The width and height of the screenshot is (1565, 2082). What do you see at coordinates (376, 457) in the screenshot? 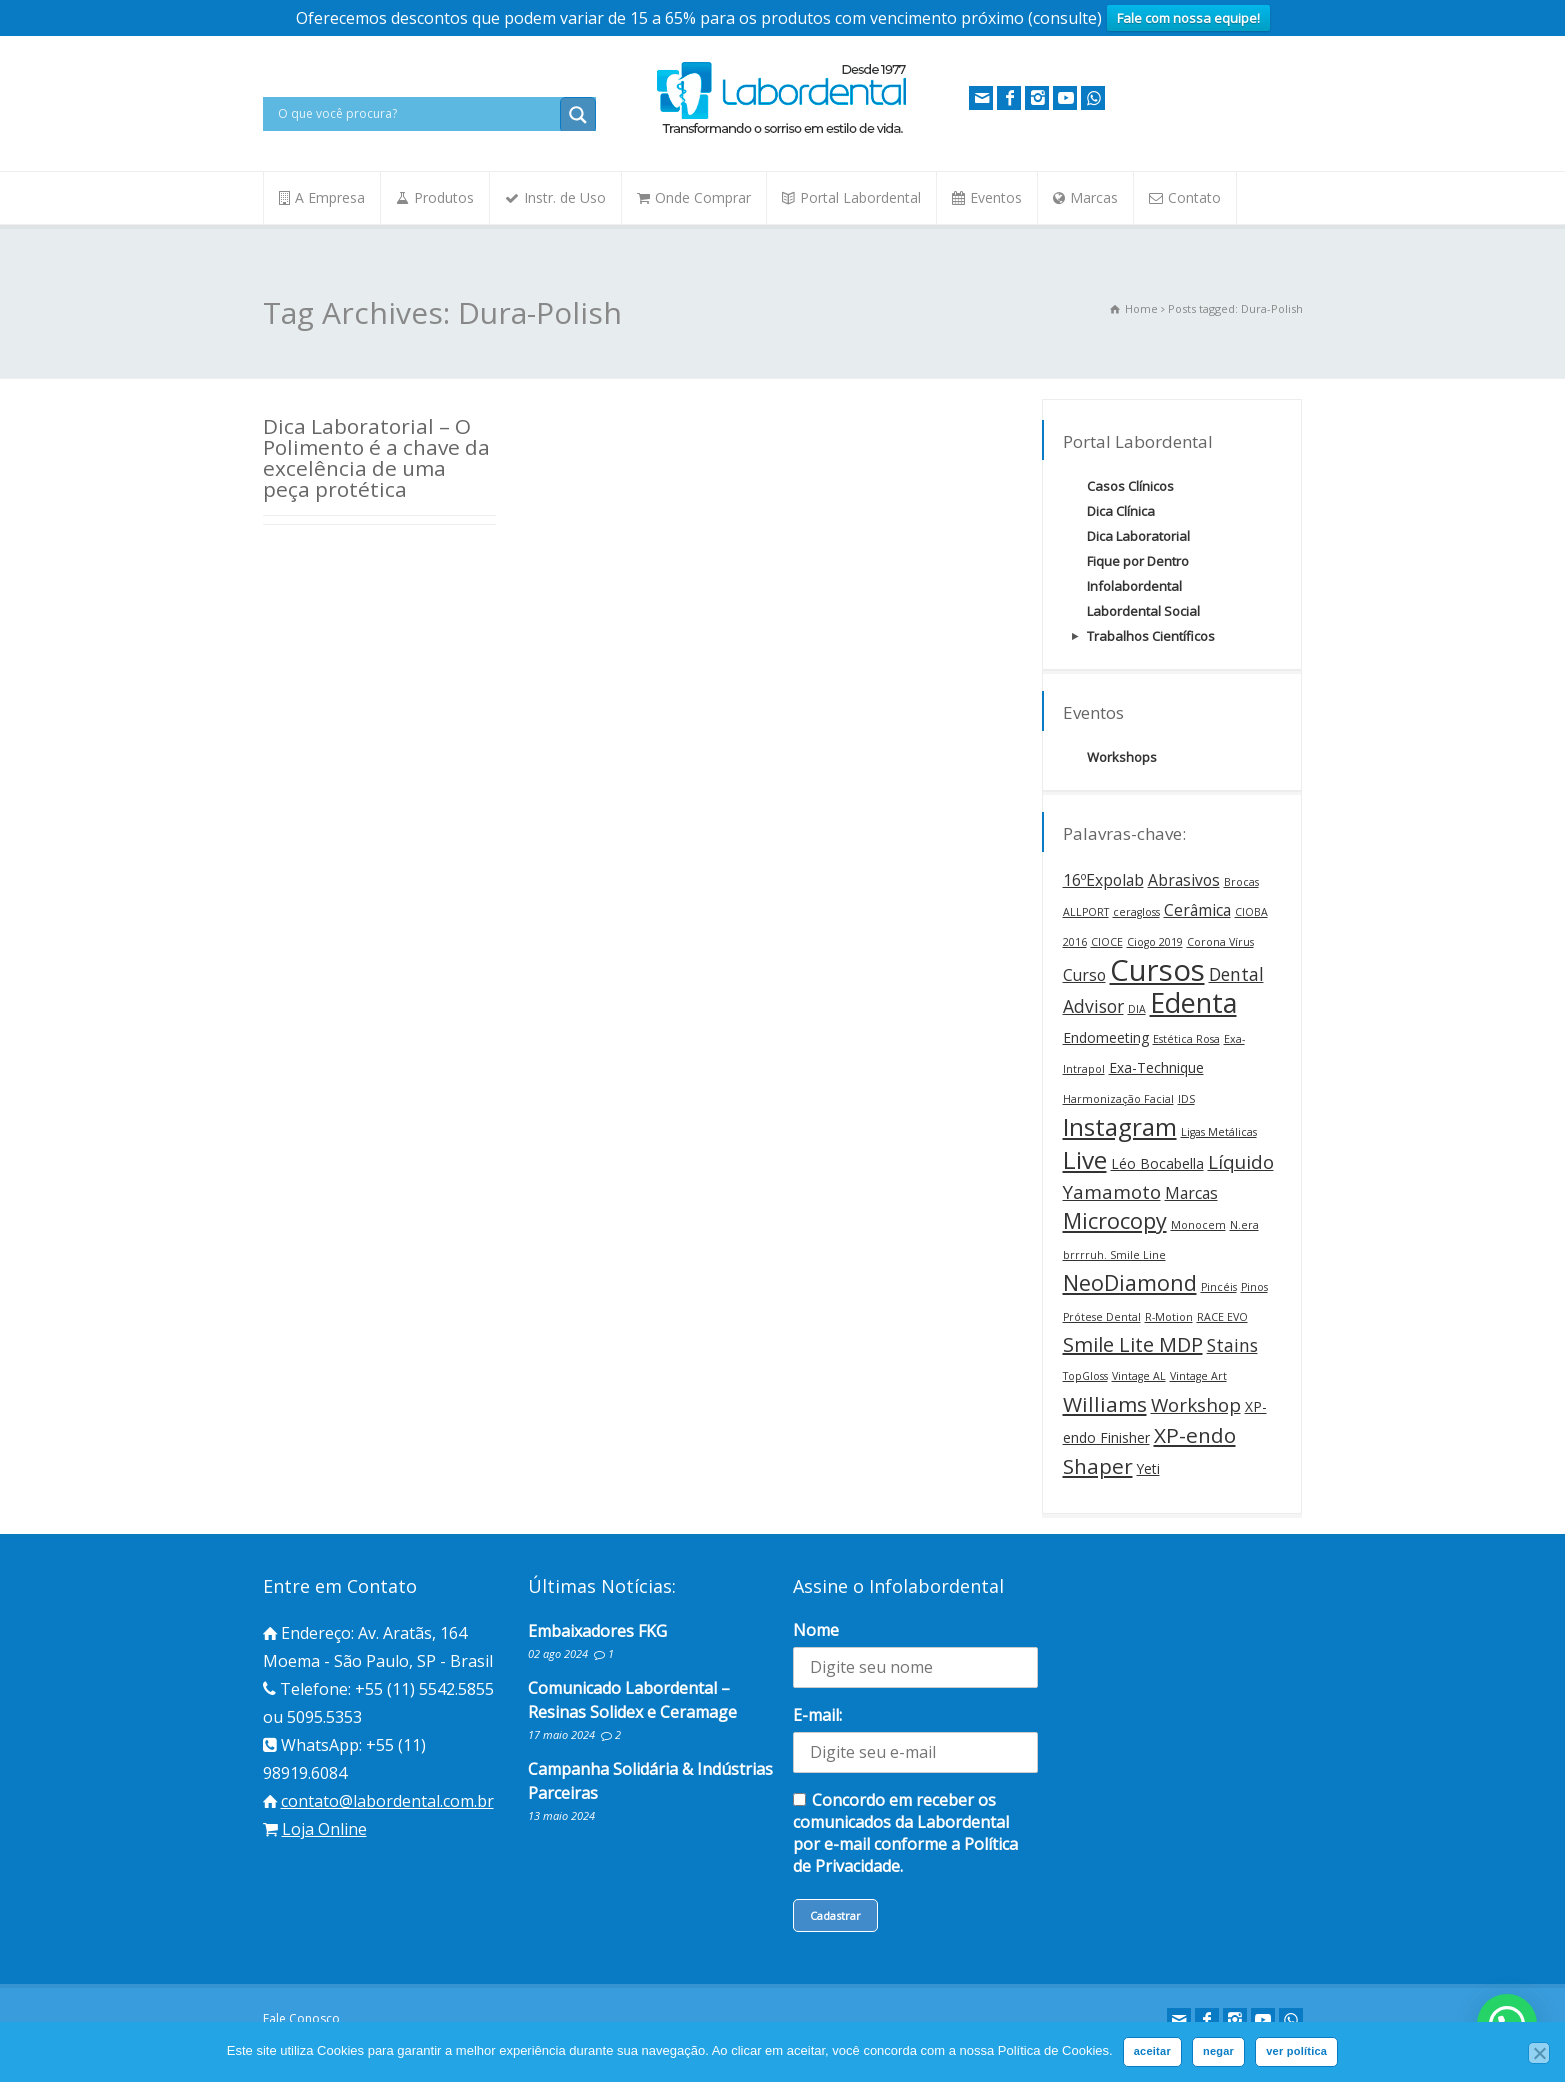
I see `Dica Laboratorial – O Polimento é a chave da excelência de uma peça protética` at bounding box center [376, 457].